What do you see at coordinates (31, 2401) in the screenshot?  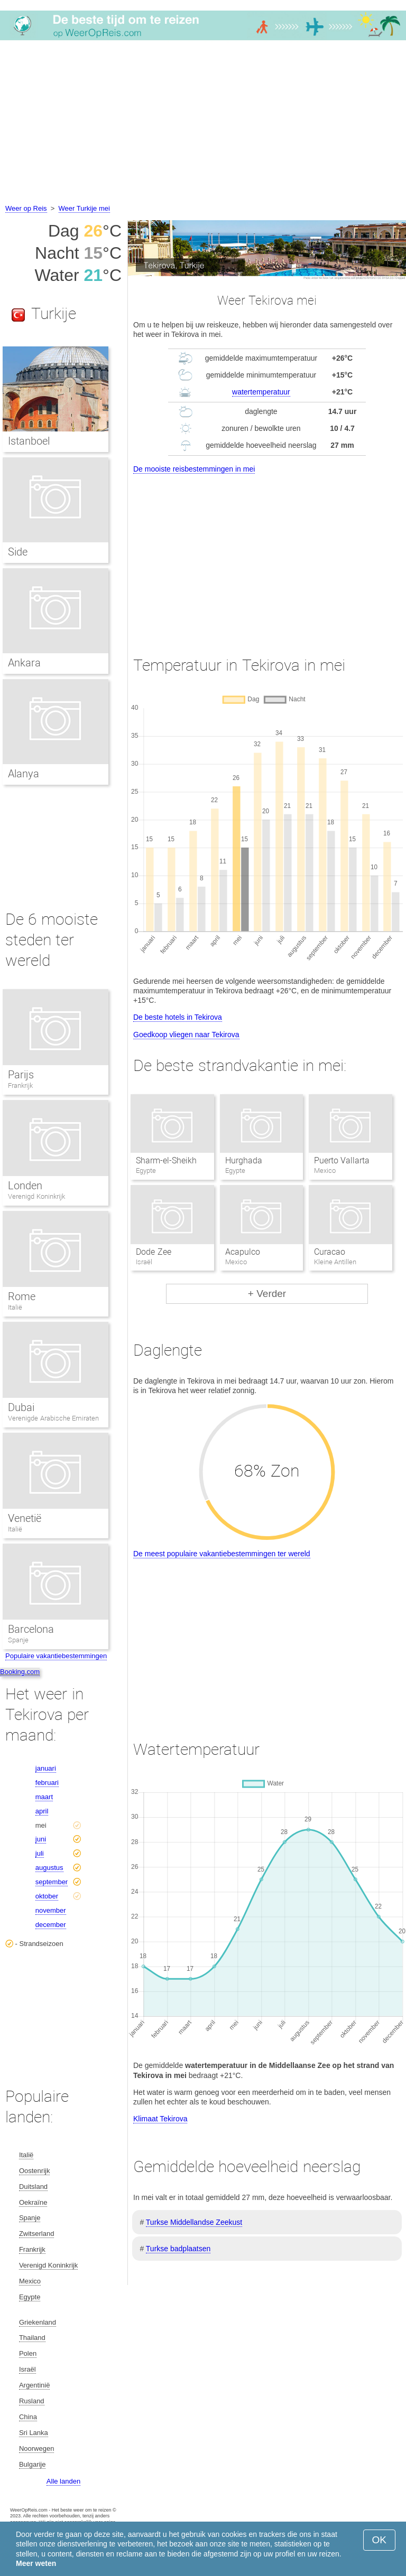 I see `Rusland` at bounding box center [31, 2401].